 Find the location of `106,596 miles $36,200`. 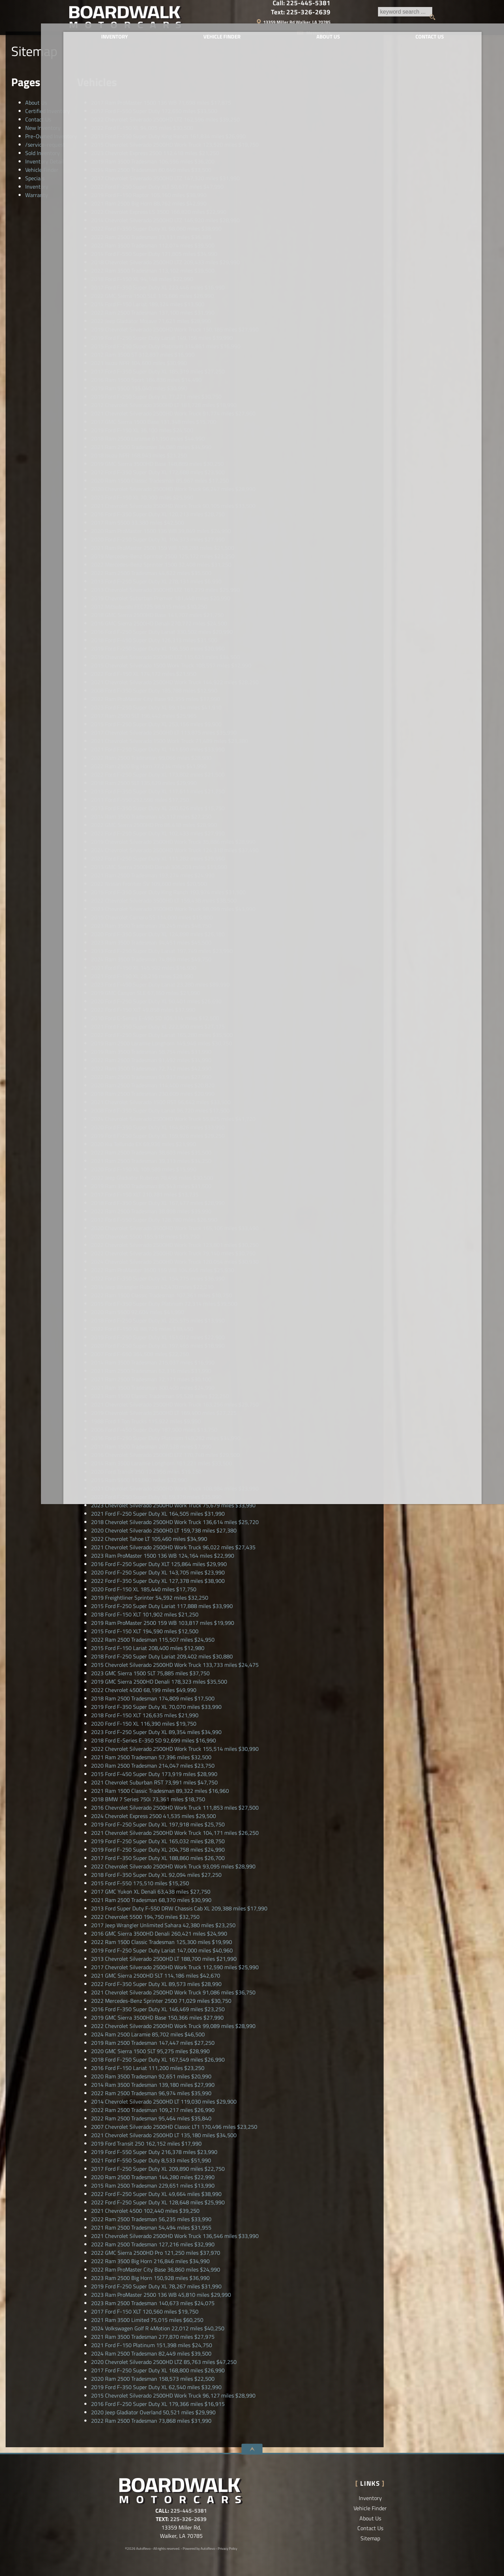

106,596 miles $36,200 is located at coordinates (153, 161).